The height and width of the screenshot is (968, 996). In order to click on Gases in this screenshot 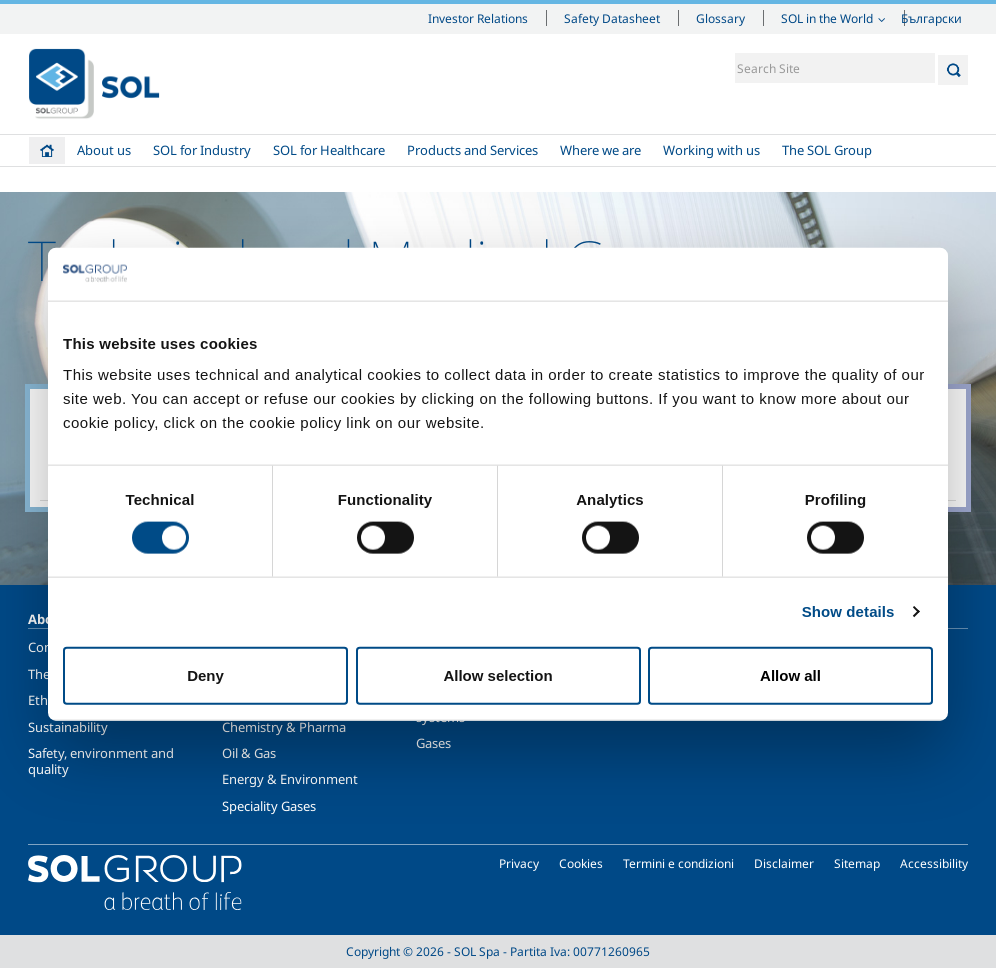, I will do `click(433, 743)`.